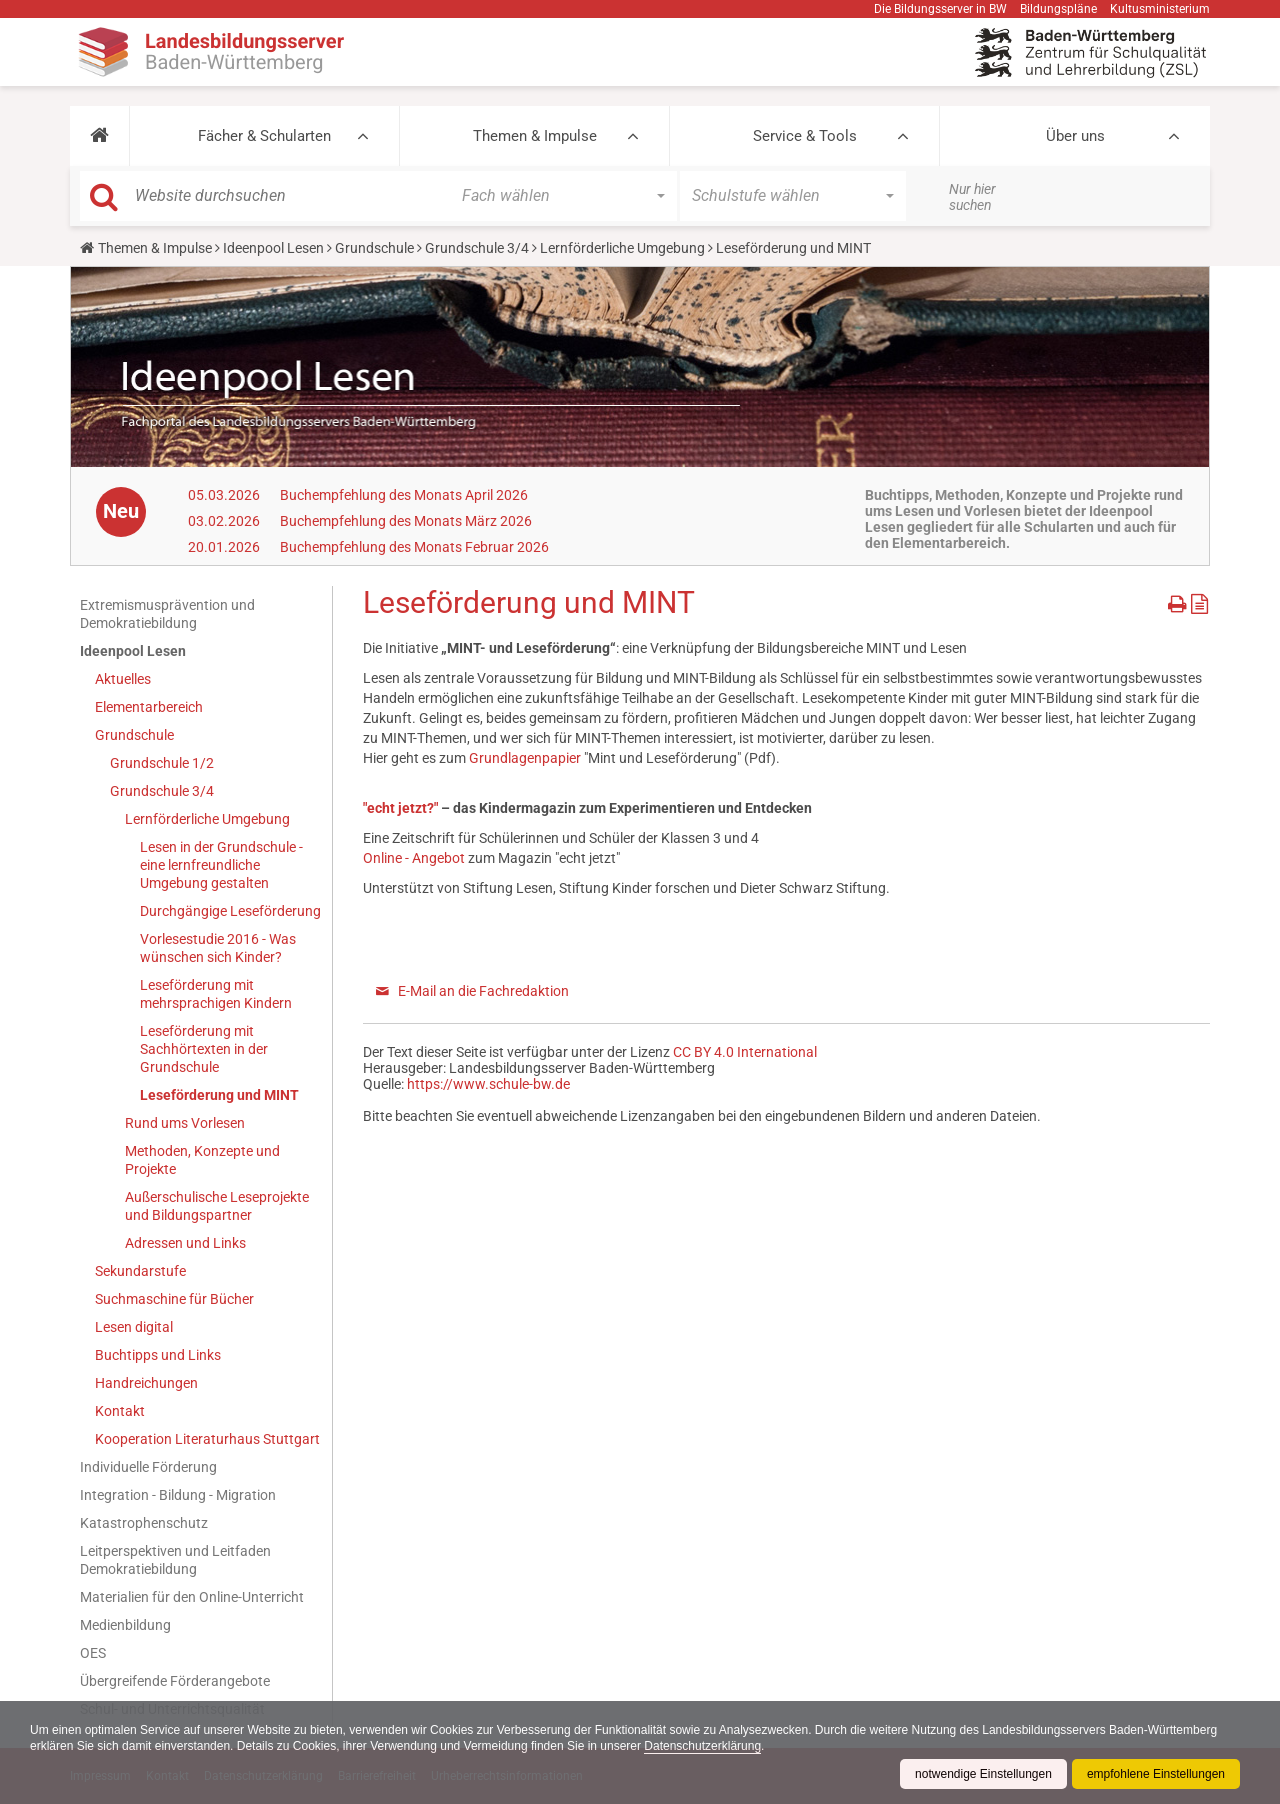 This screenshot has height=1804, width=1280. What do you see at coordinates (414, 547) in the screenshot?
I see `Buchempfehlung des Monats Februar 2026` at bounding box center [414, 547].